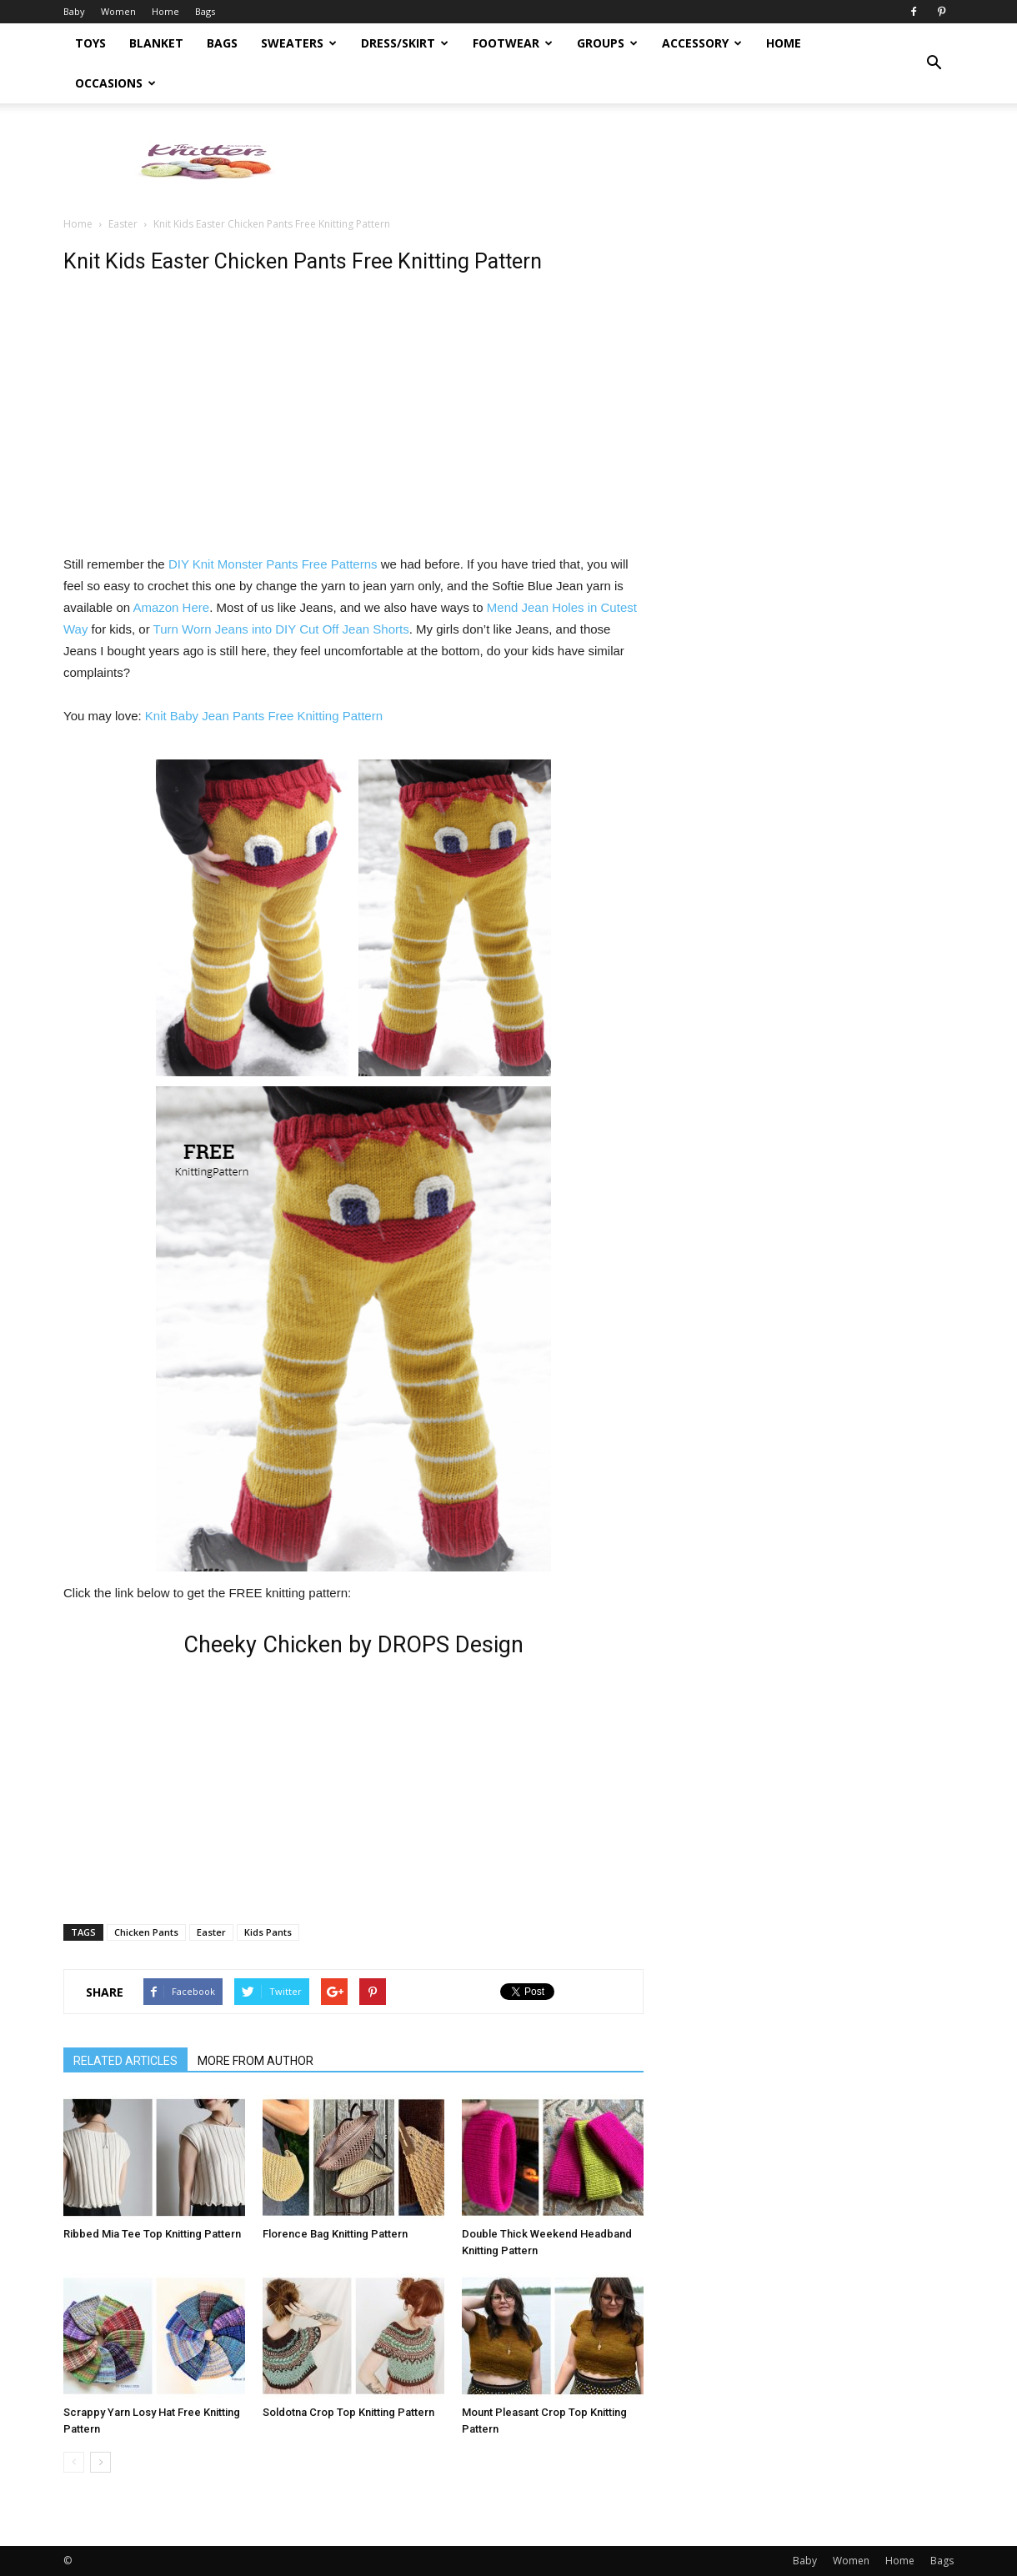 This screenshot has width=1017, height=2576. Describe the element at coordinates (90, 43) in the screenshot. I see `Toys` at that location.